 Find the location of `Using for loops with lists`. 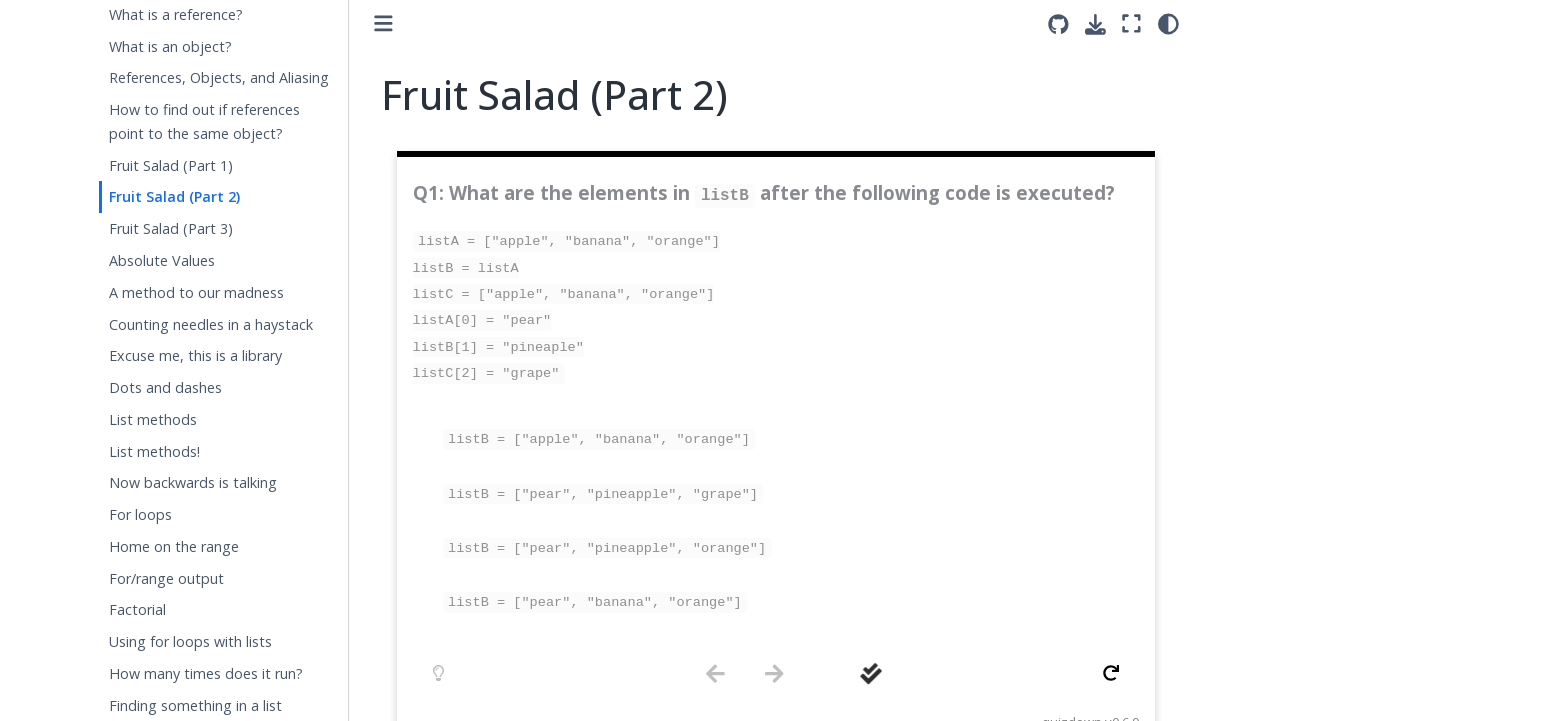

Using for loops with lists is located at coordinates (190, 641).